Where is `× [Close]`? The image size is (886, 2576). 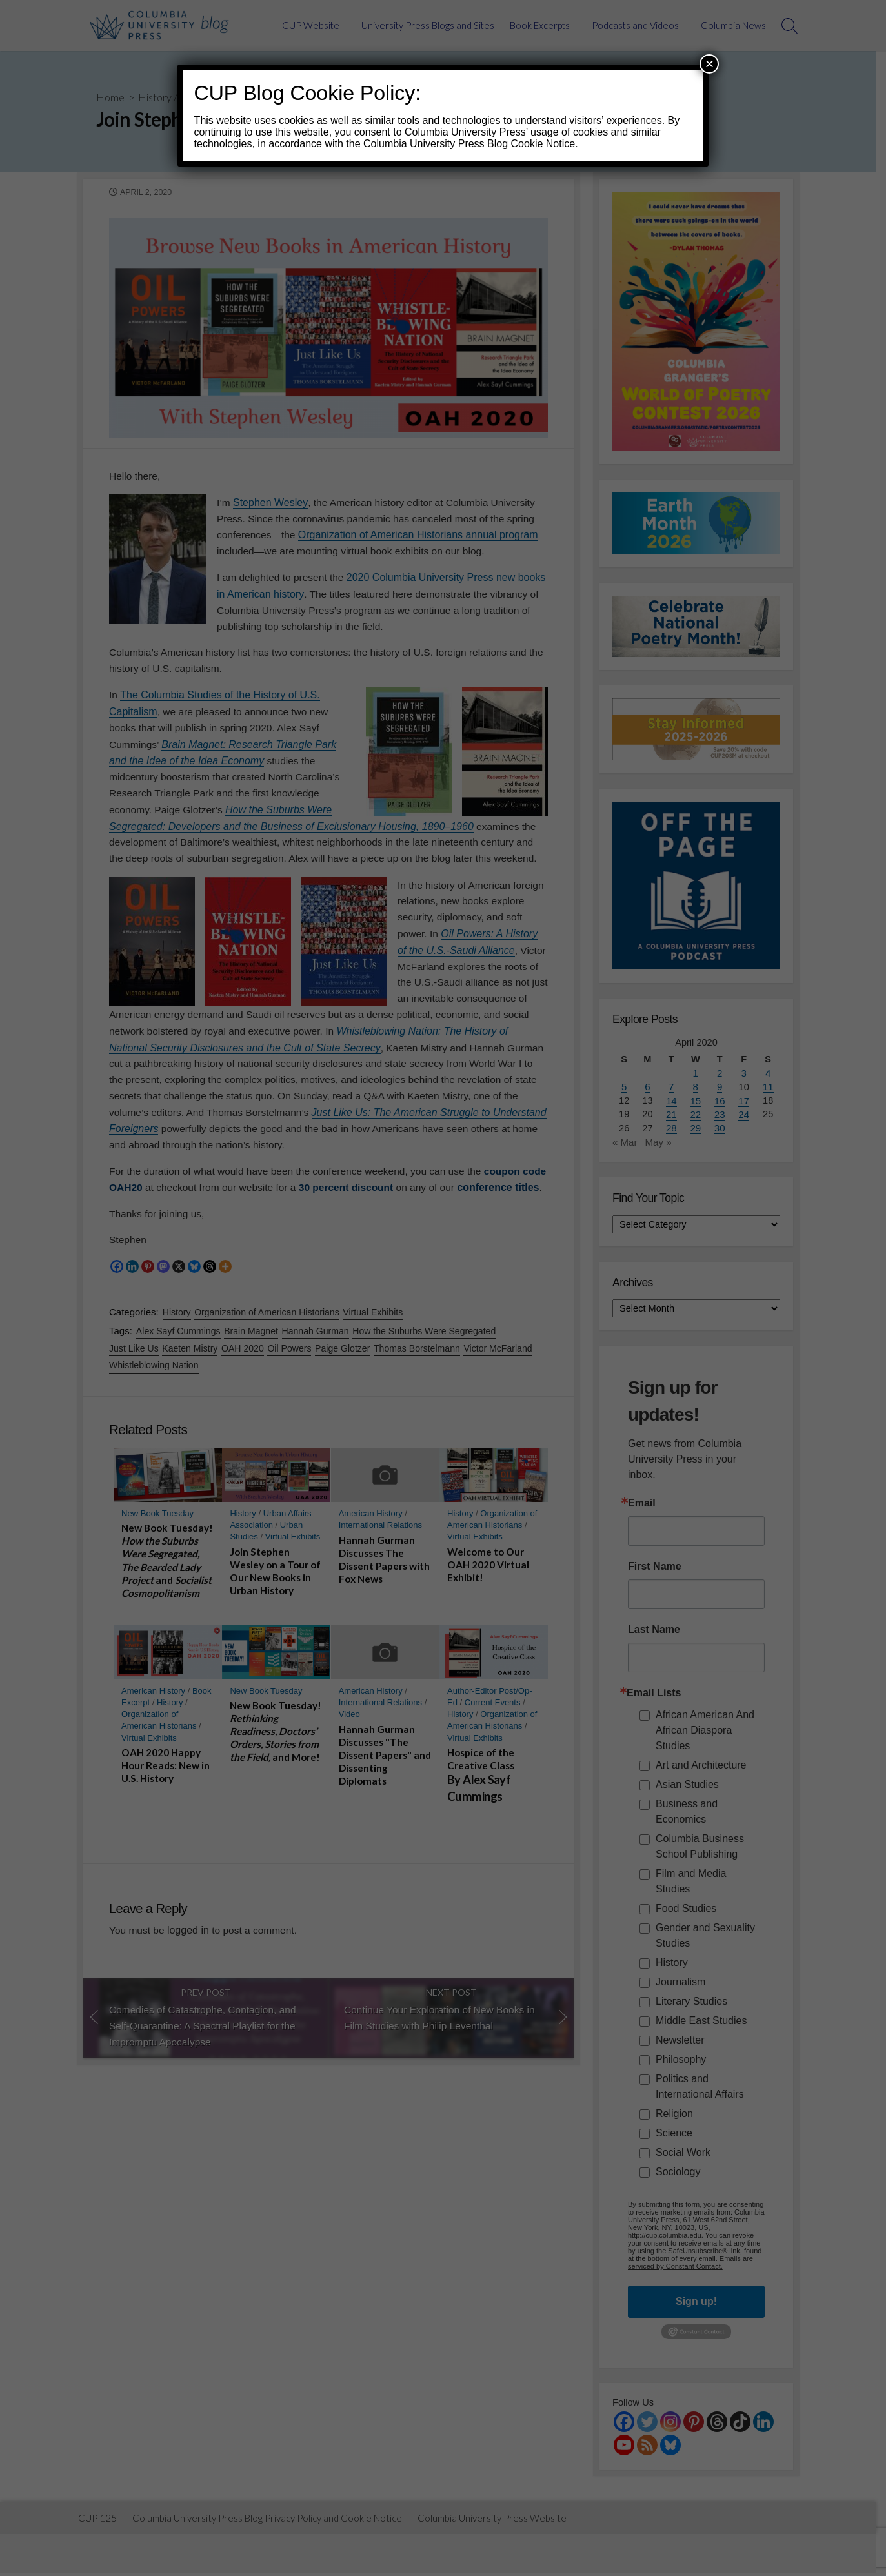
× [Close] is located at coordinates (709, 63).